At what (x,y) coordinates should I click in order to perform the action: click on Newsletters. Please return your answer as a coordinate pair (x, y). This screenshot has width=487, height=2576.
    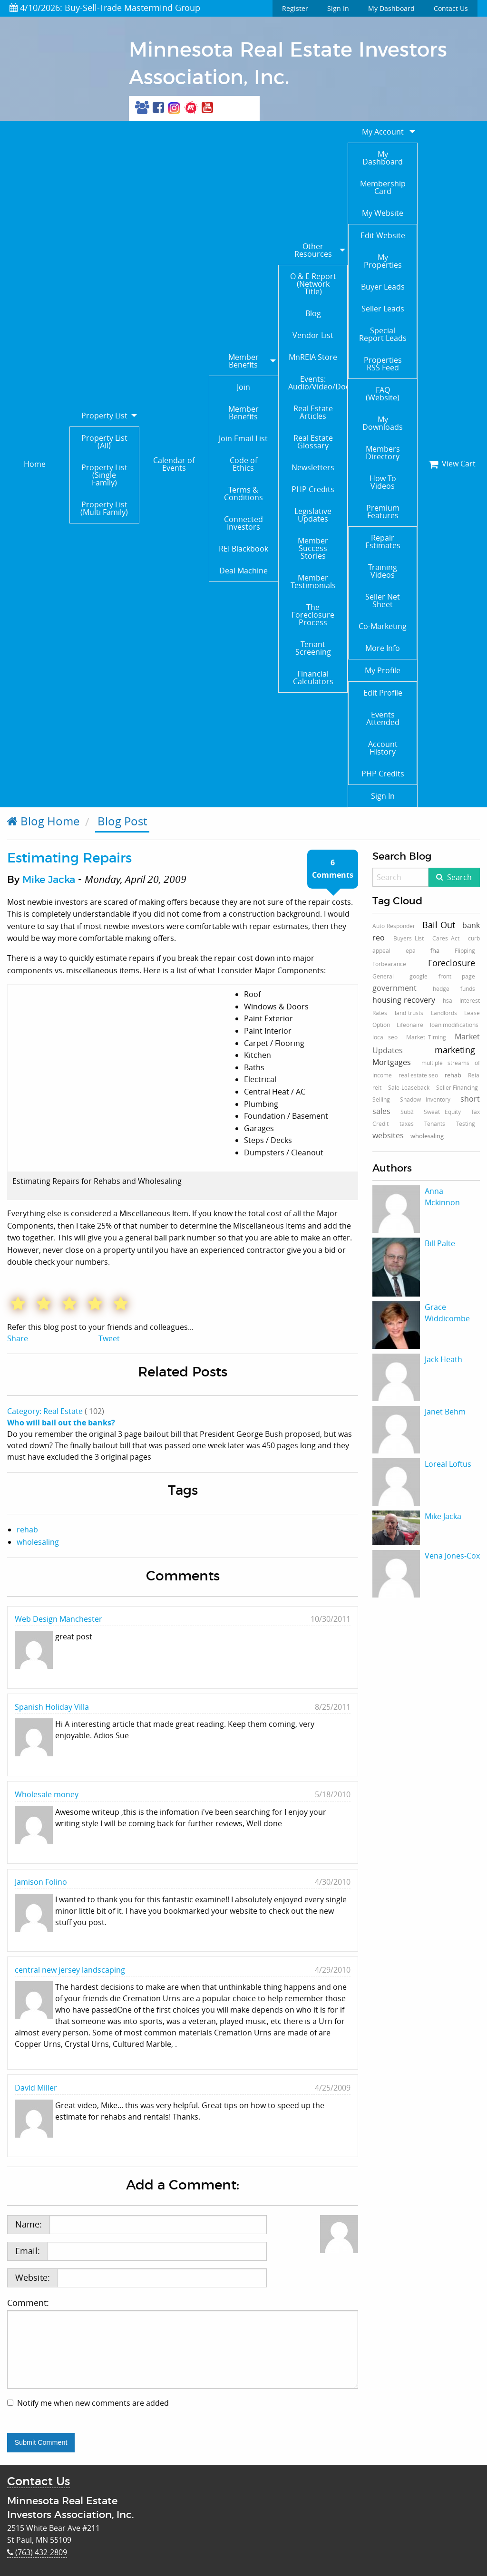
    Looking at the image, I should click on (313, 467).